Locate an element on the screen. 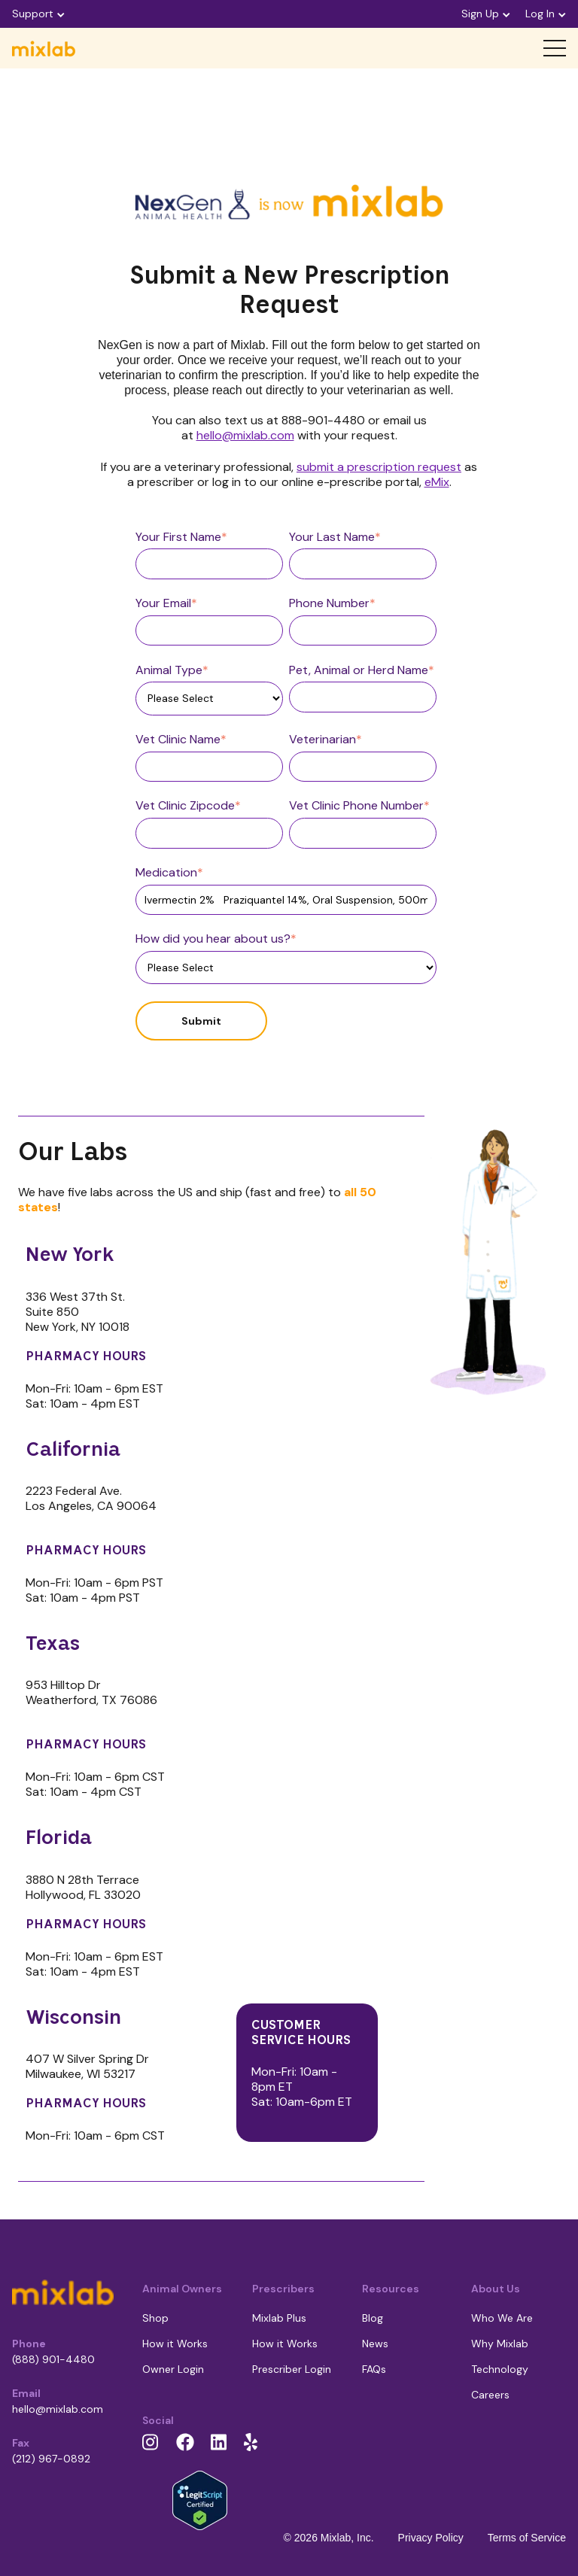 Image resolution: width=578 pixels, height=2576 pixels. Mixlab Plus [menuitem] is located at coordinates (279, 2318).